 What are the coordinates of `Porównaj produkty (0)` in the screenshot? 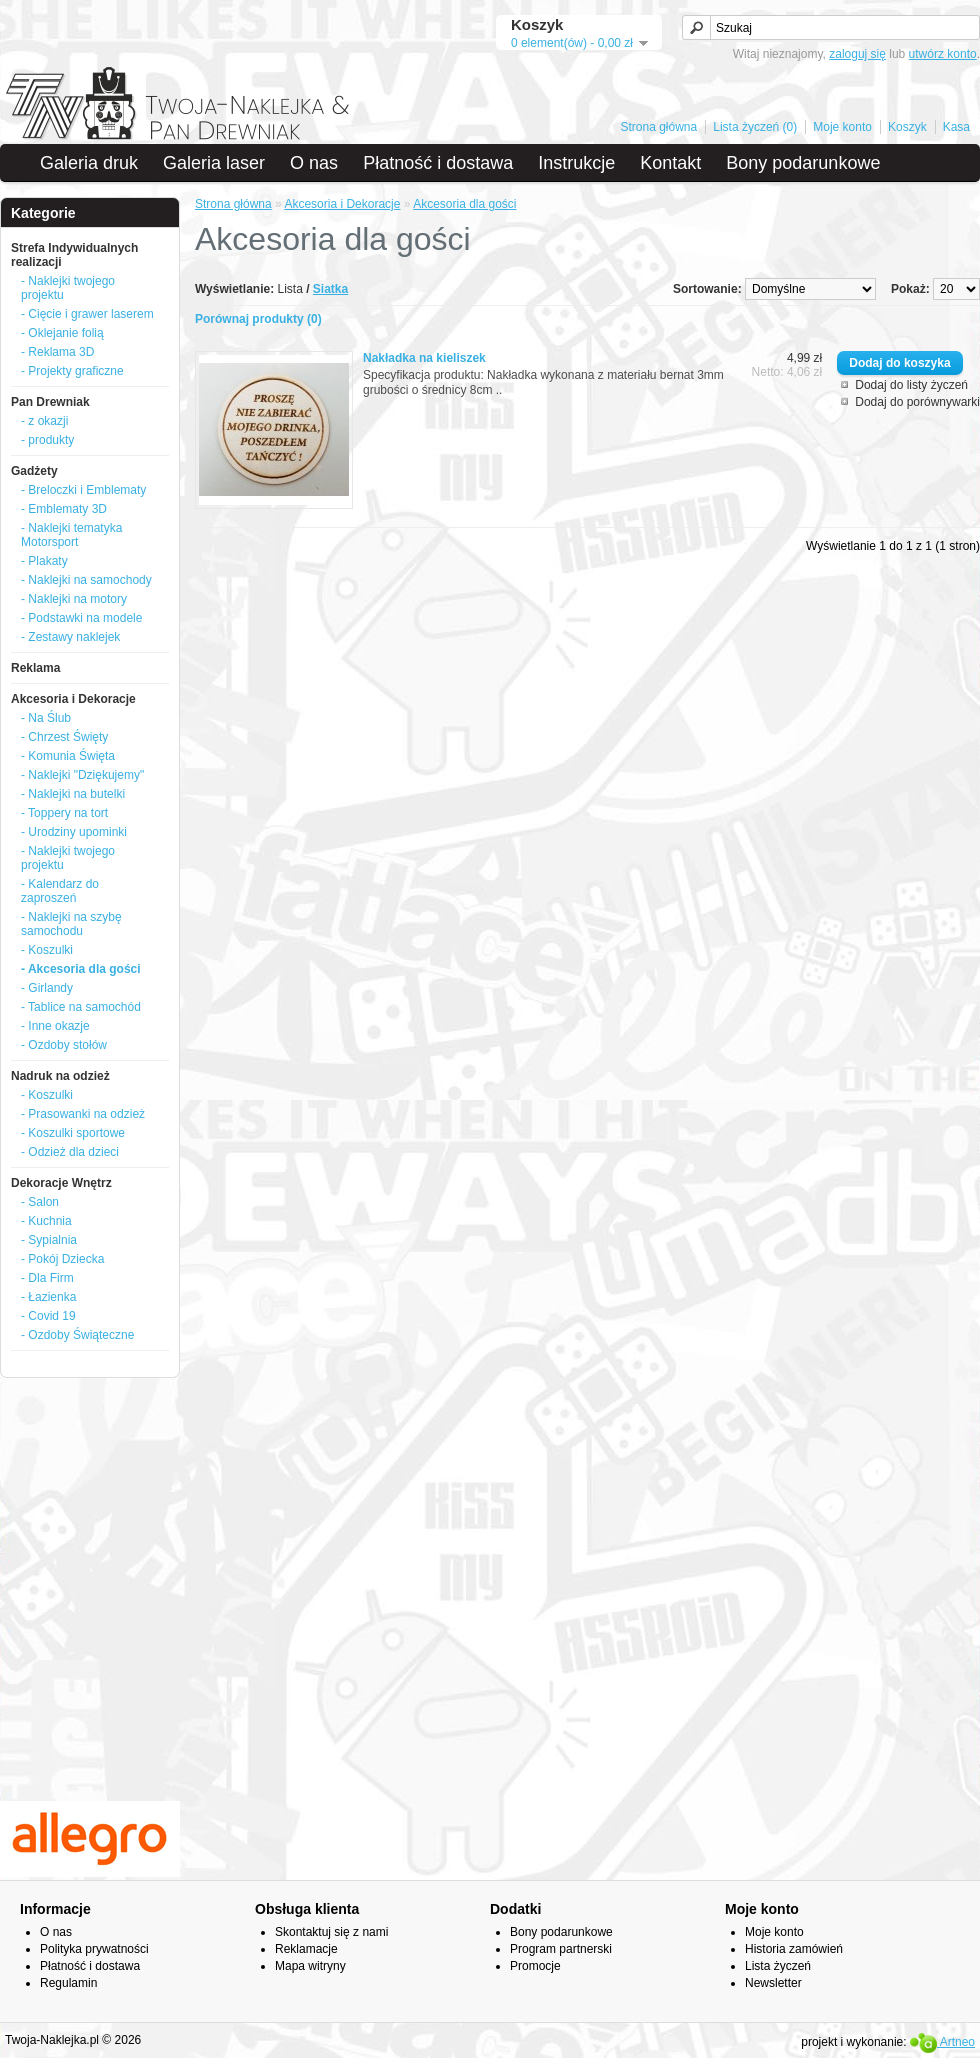 It's located at (258, 319).